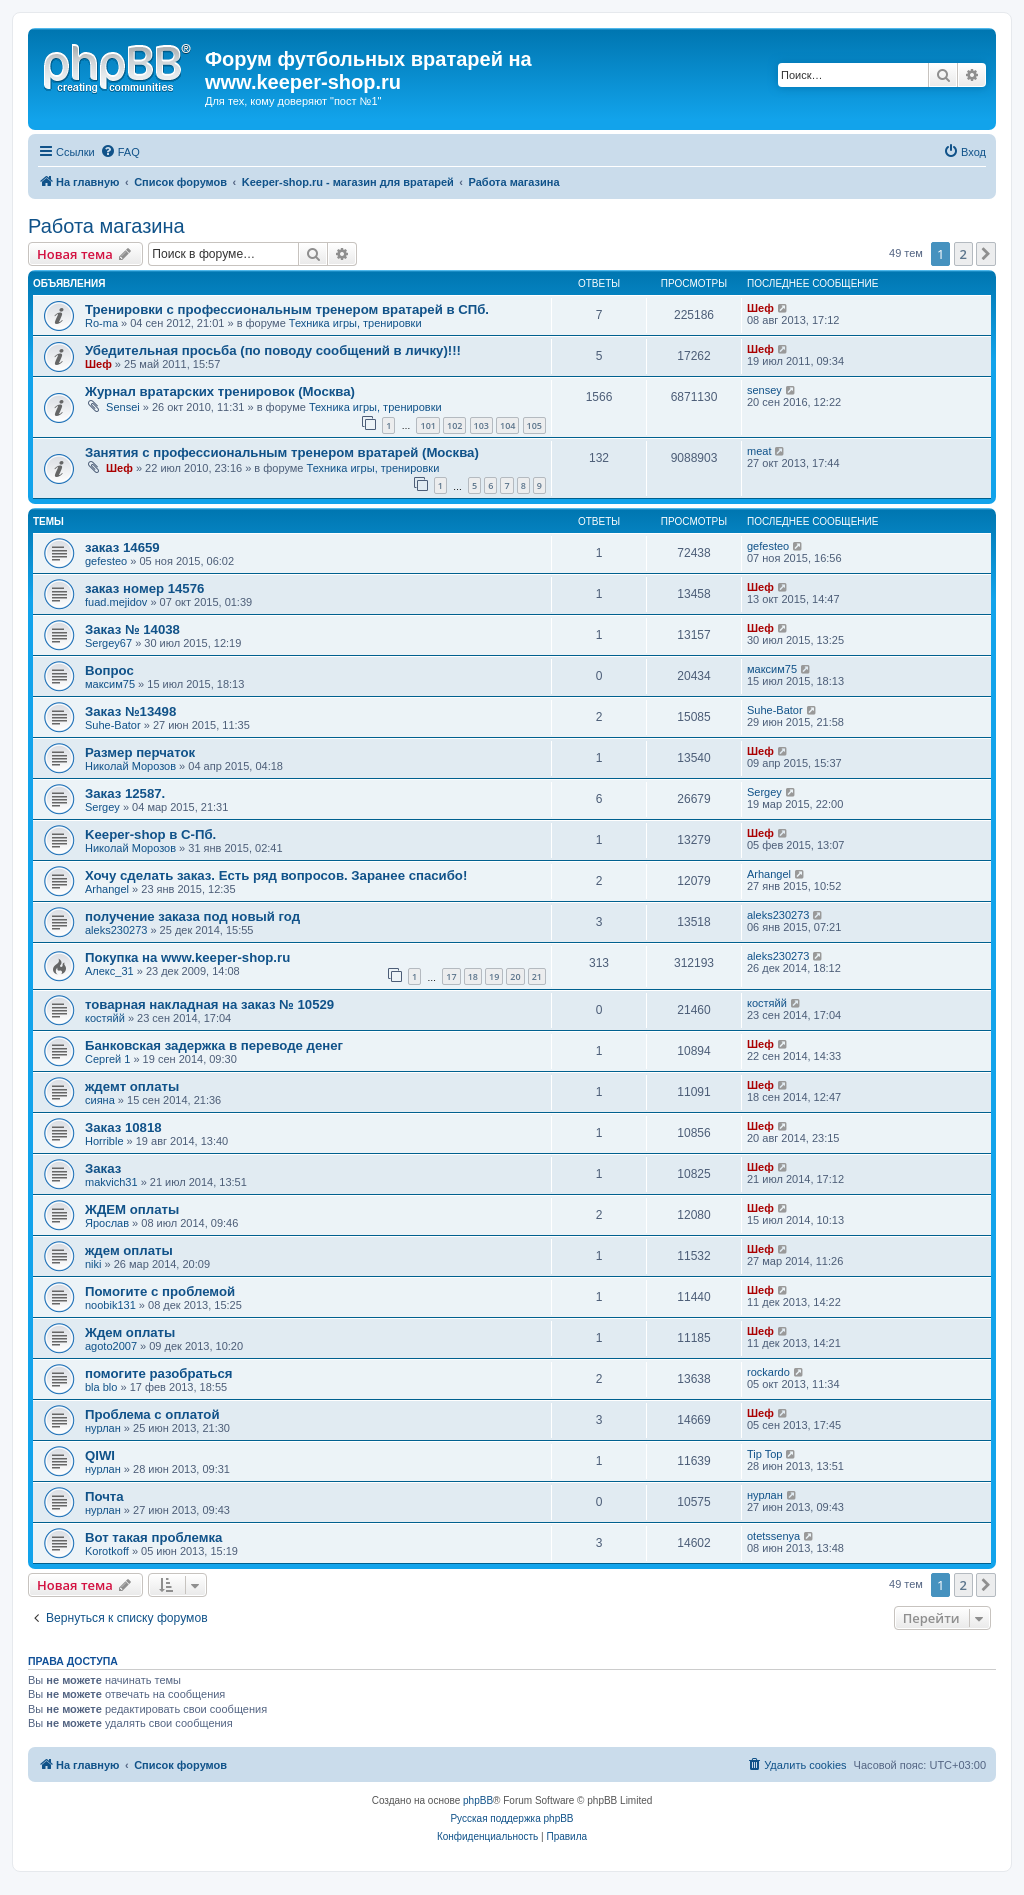 This screenshot has height=1895, width=1024. I want to click on sensey, so click(764, 390).